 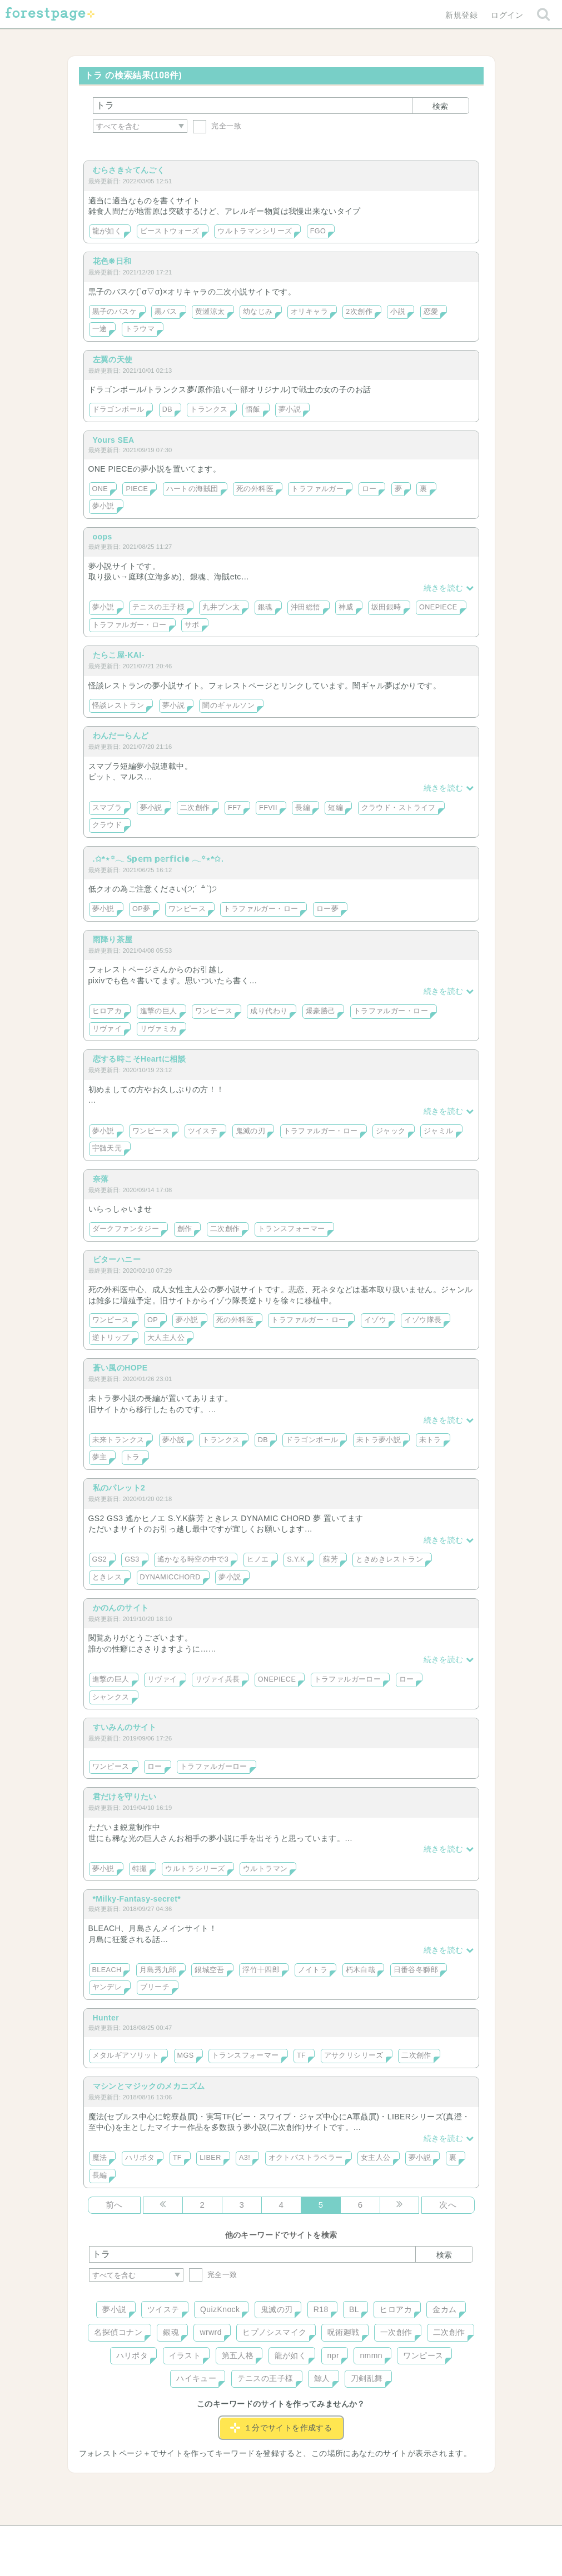 I want to click on S.Y.K, so click(x=296, y=1559).